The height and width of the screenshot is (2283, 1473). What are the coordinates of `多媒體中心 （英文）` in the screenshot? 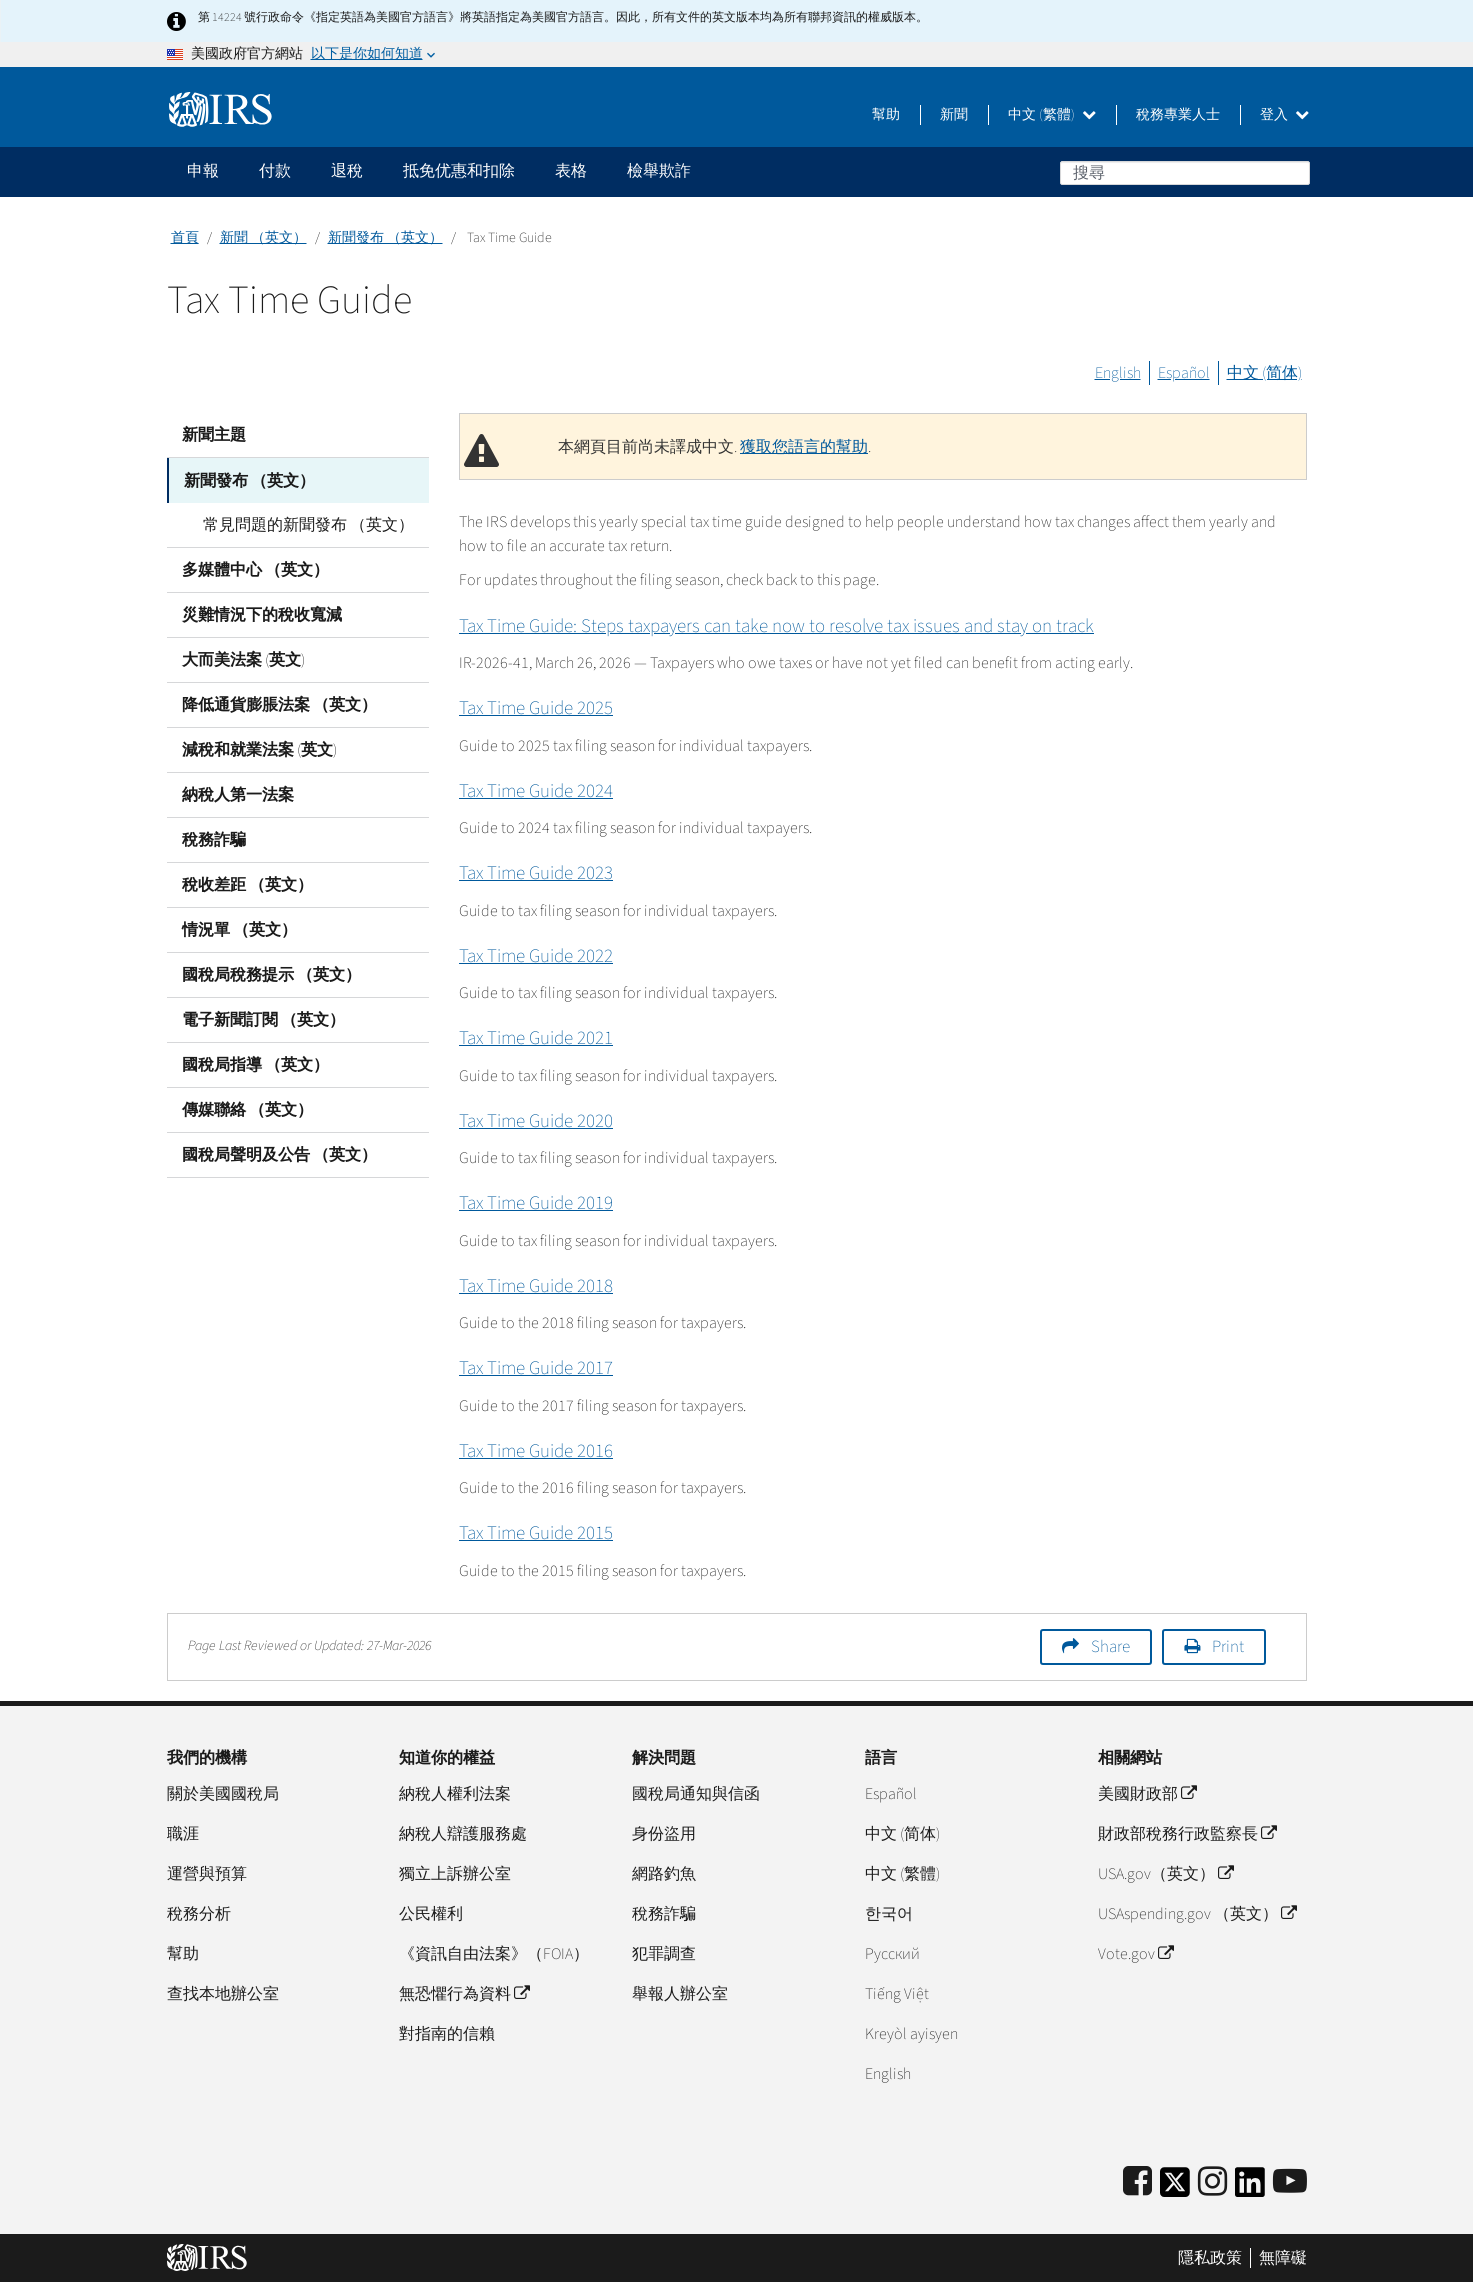 It's located at (255, 569).